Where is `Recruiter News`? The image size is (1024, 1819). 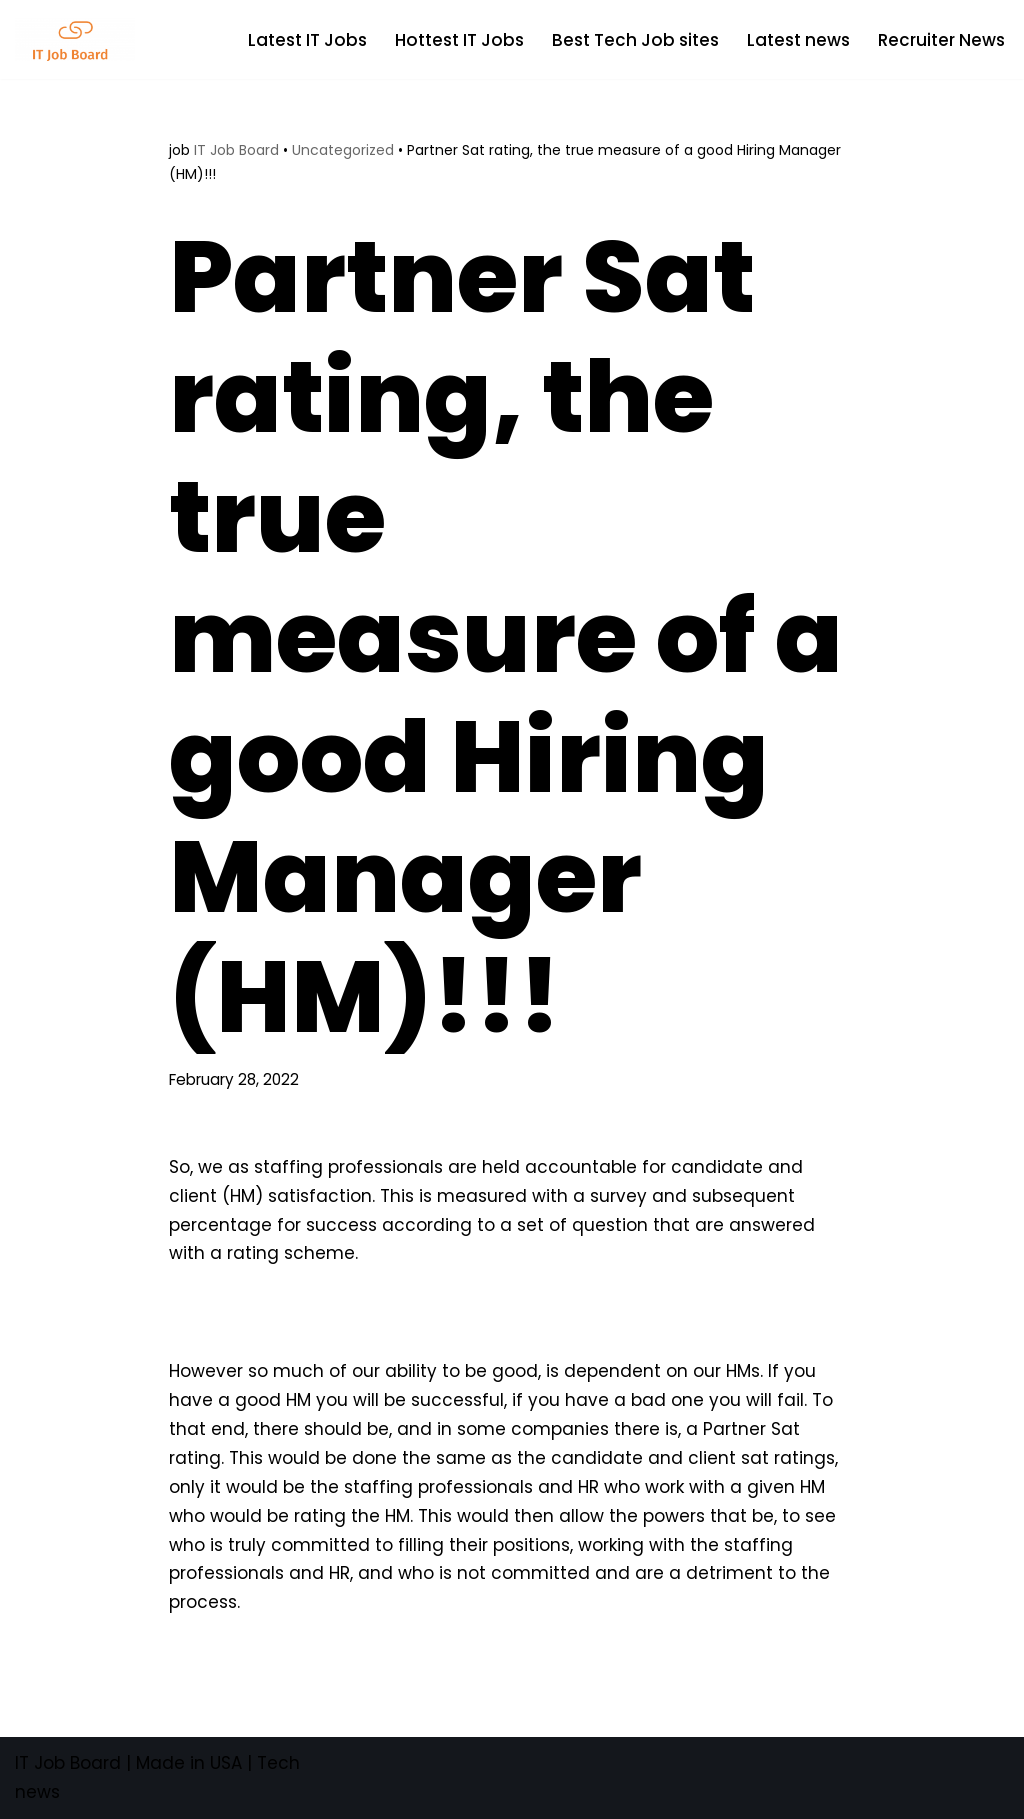
Recruiter News is located at coordinates (941, 40).